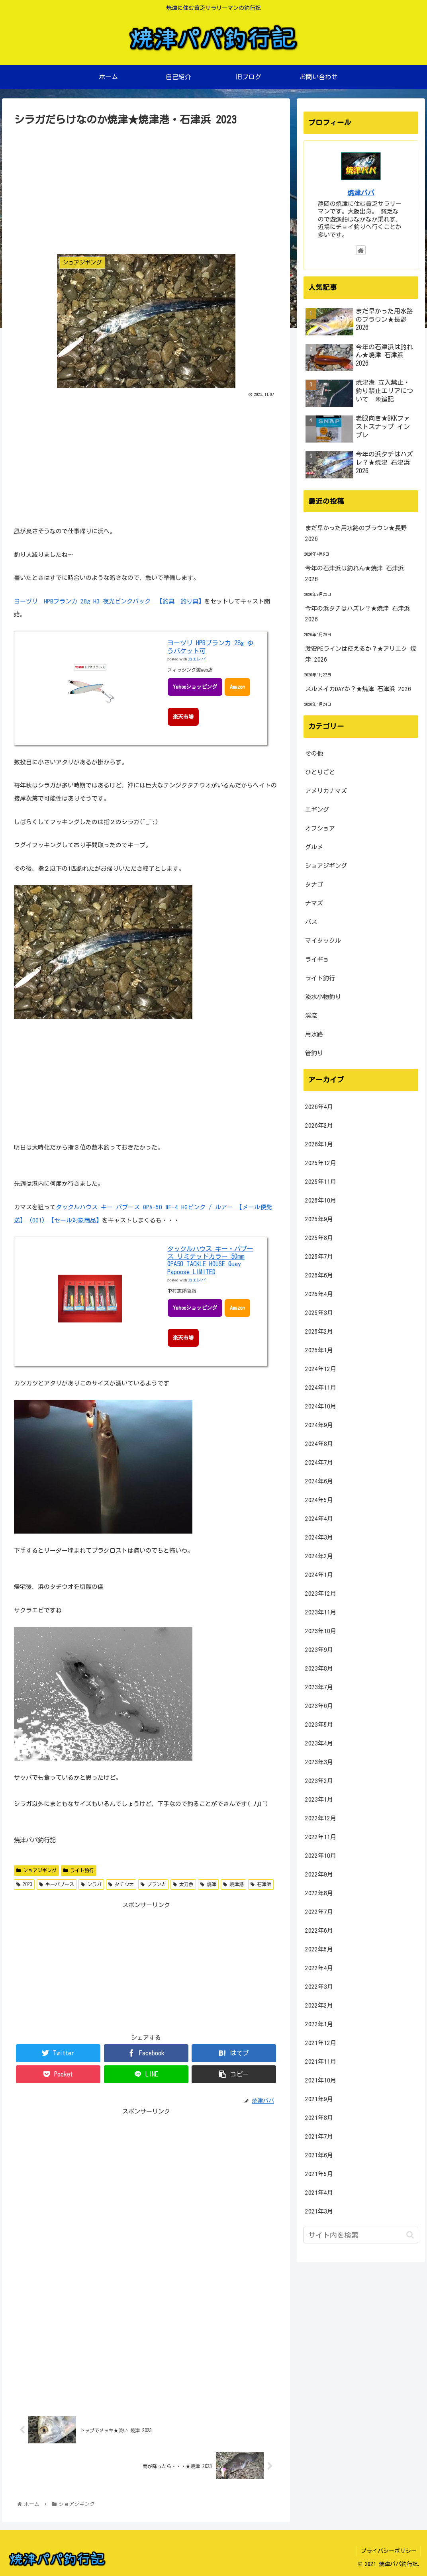  I want to click on ひとりごと, so click(320, 772).